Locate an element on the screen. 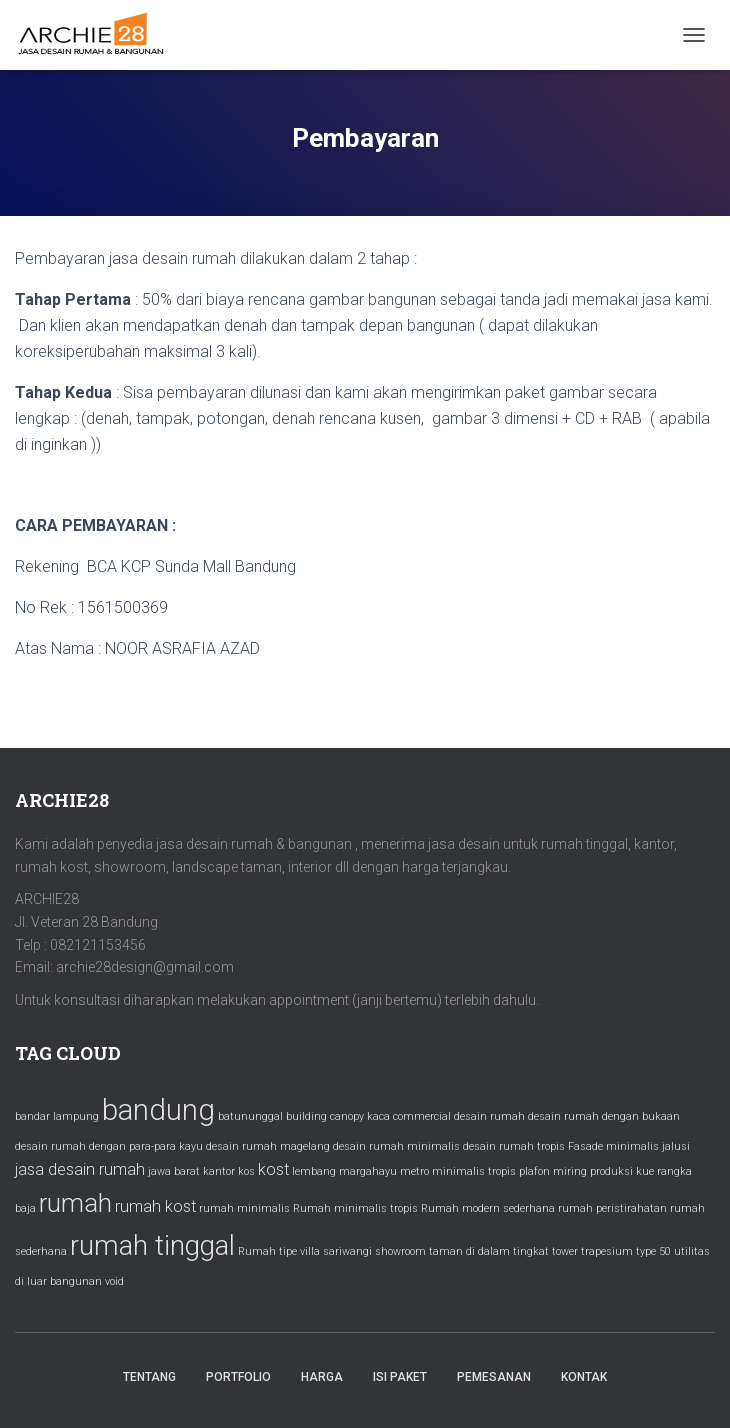 The width and height of the screenshot is (730, 1428). tingkat [tingkat (1 item)] is located at coordinates (531, 1251).